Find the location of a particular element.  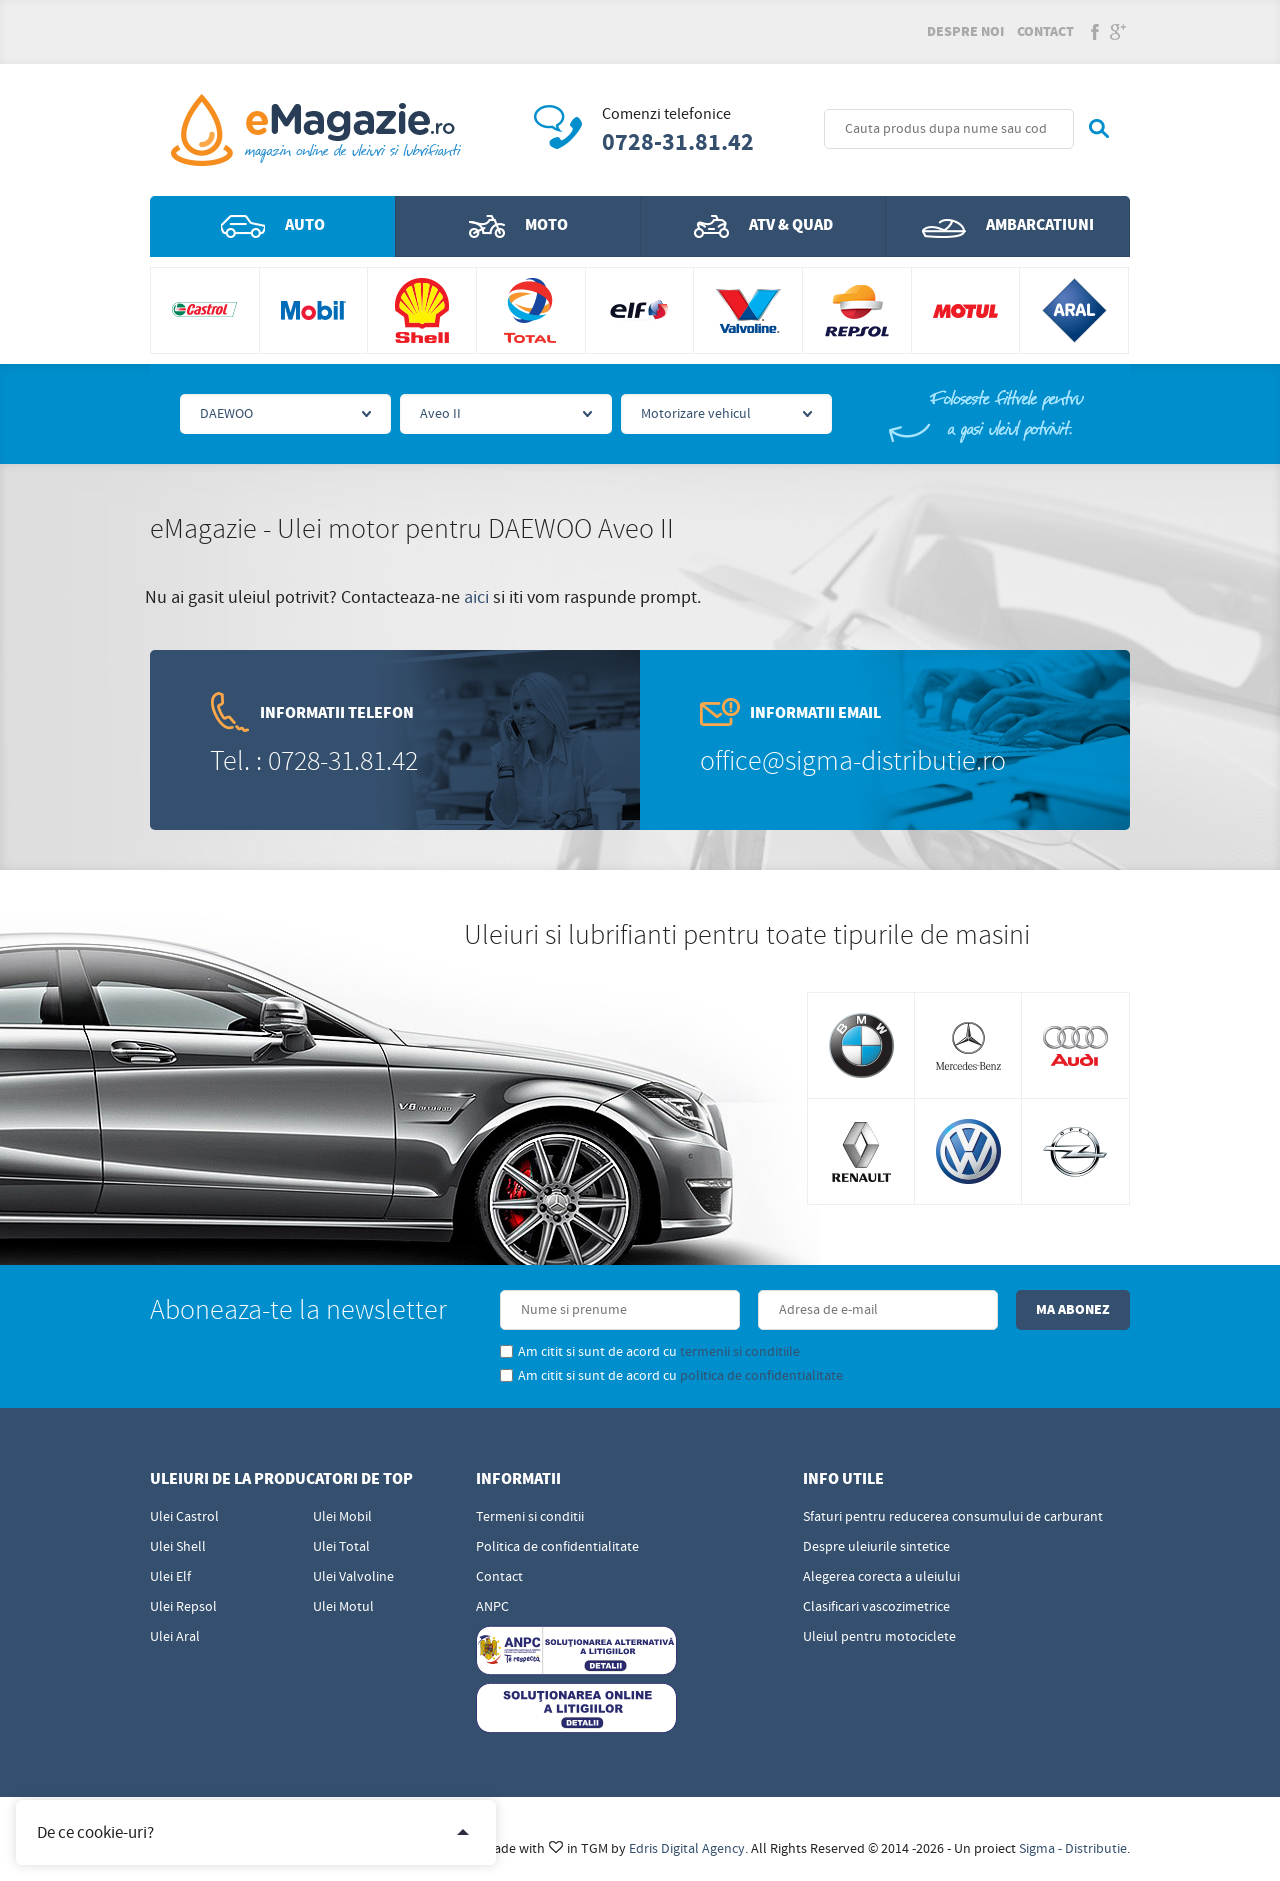

Auto is located at coordinates (273, 226).